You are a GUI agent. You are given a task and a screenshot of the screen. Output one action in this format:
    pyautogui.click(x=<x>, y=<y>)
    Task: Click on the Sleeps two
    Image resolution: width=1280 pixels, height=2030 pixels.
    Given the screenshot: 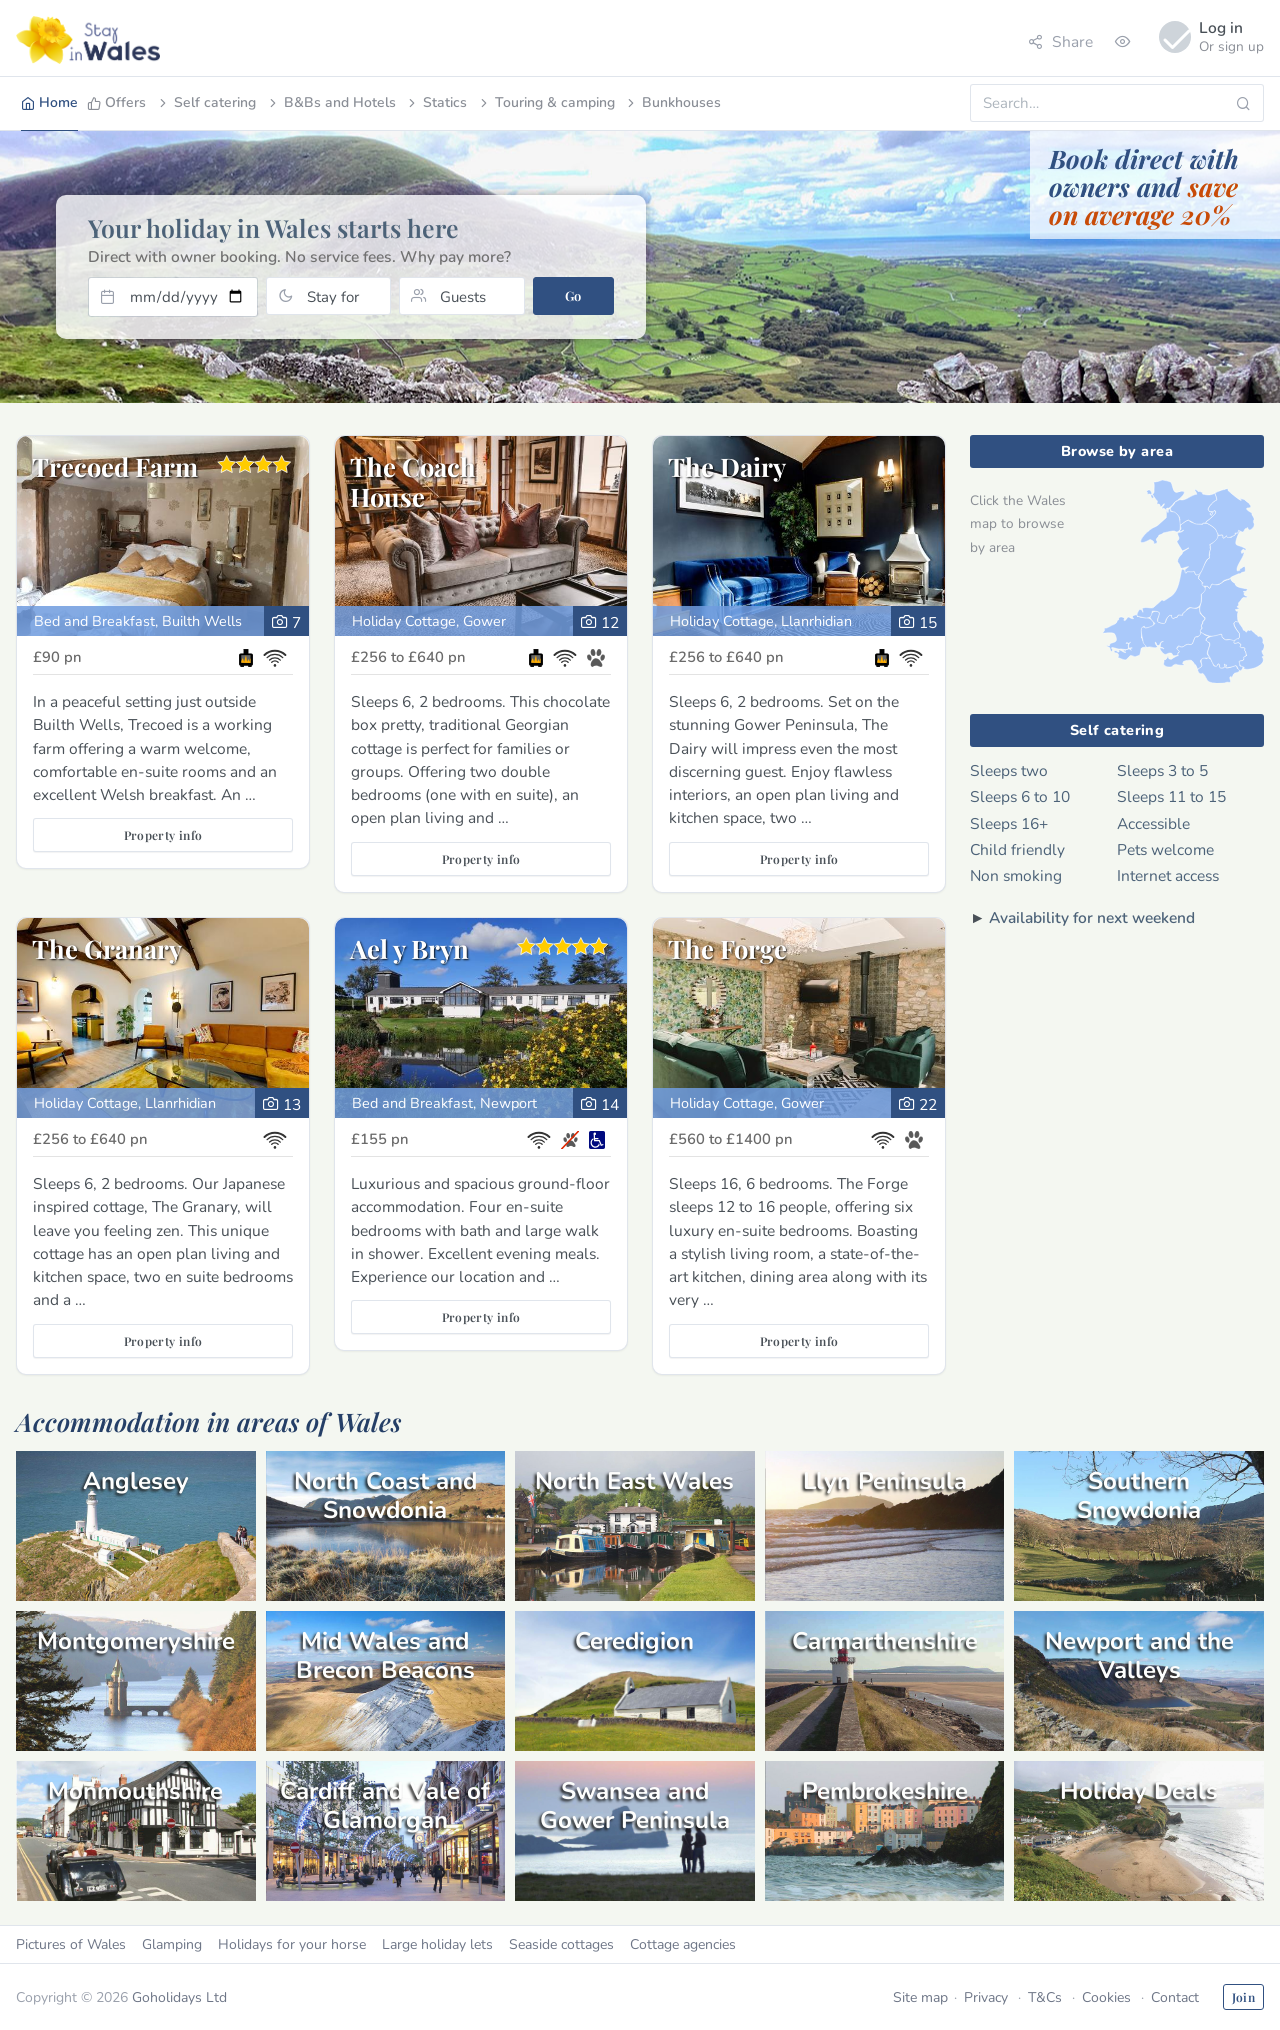 What is the action you would take?
    pyautogui.click(x=1009, y=770)
    